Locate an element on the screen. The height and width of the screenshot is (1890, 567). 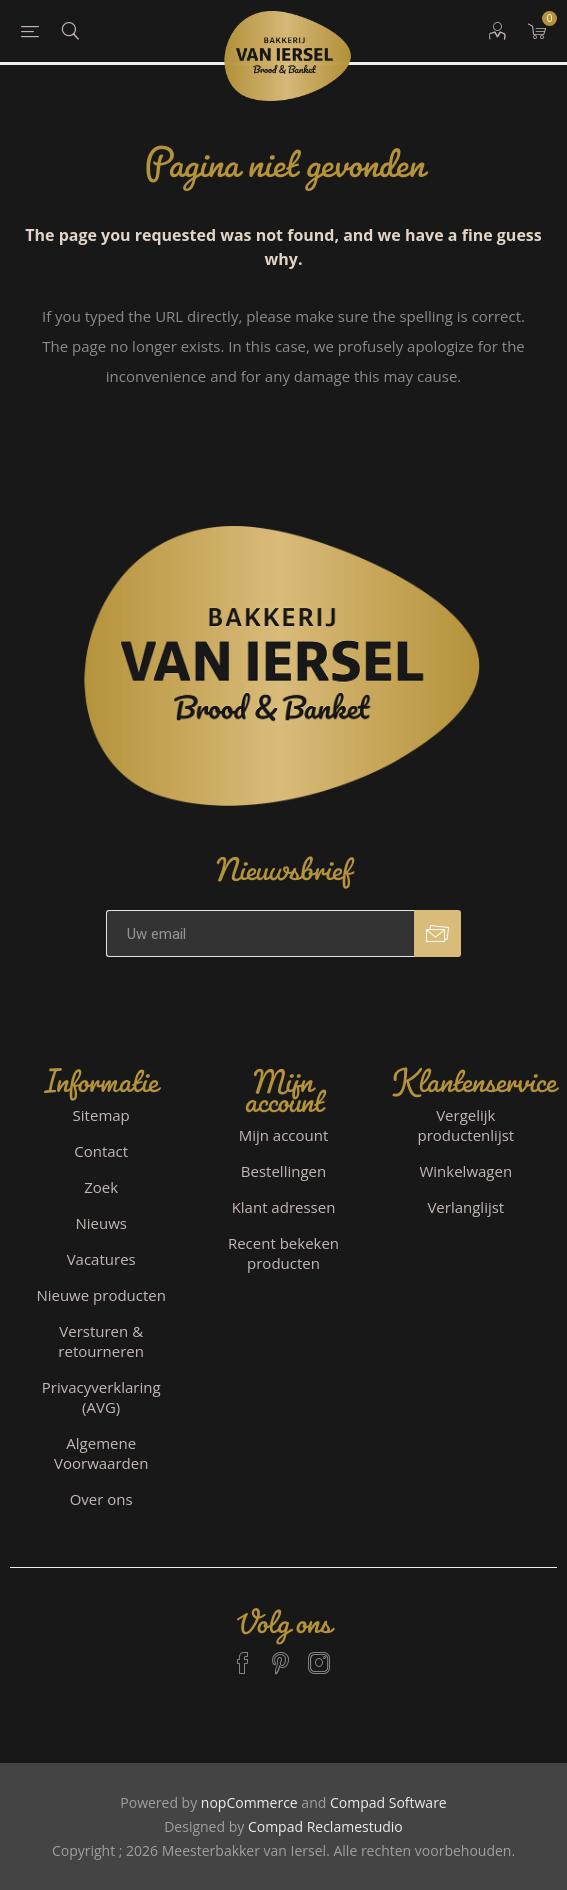
[Facebook] is located at coordinates (243, 1654).